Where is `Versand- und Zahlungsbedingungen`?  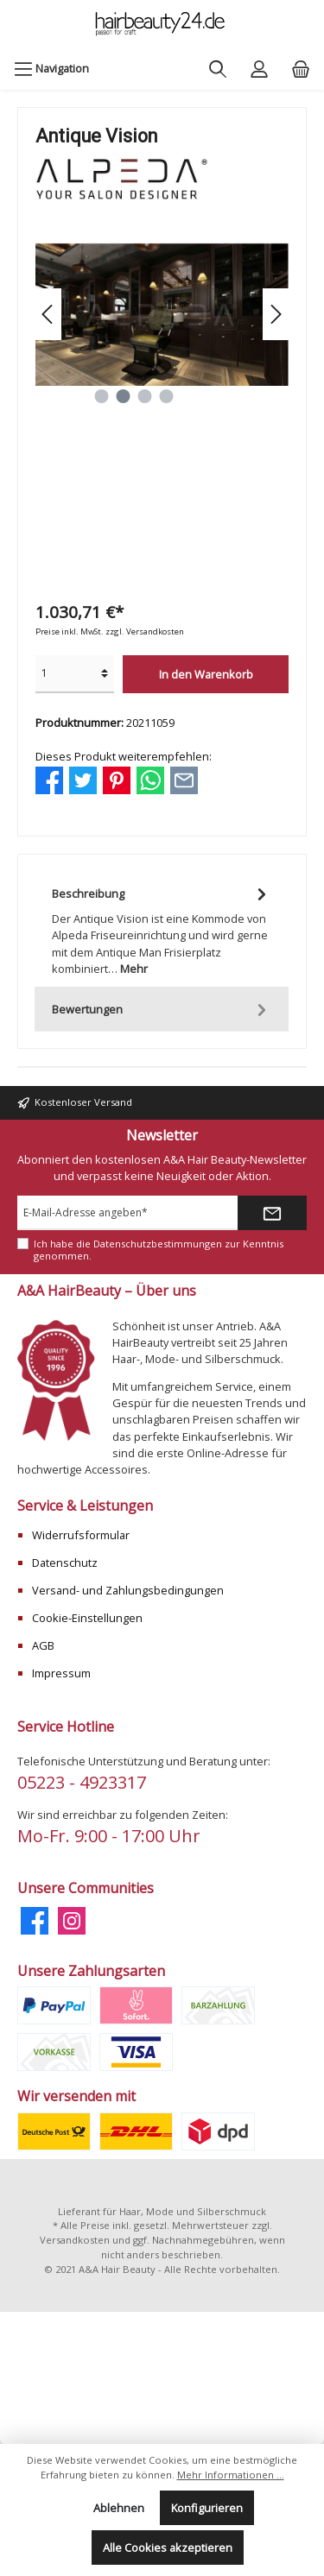 Versand- und Zahlungsbedingungen is located at coordinates (128, 1590).